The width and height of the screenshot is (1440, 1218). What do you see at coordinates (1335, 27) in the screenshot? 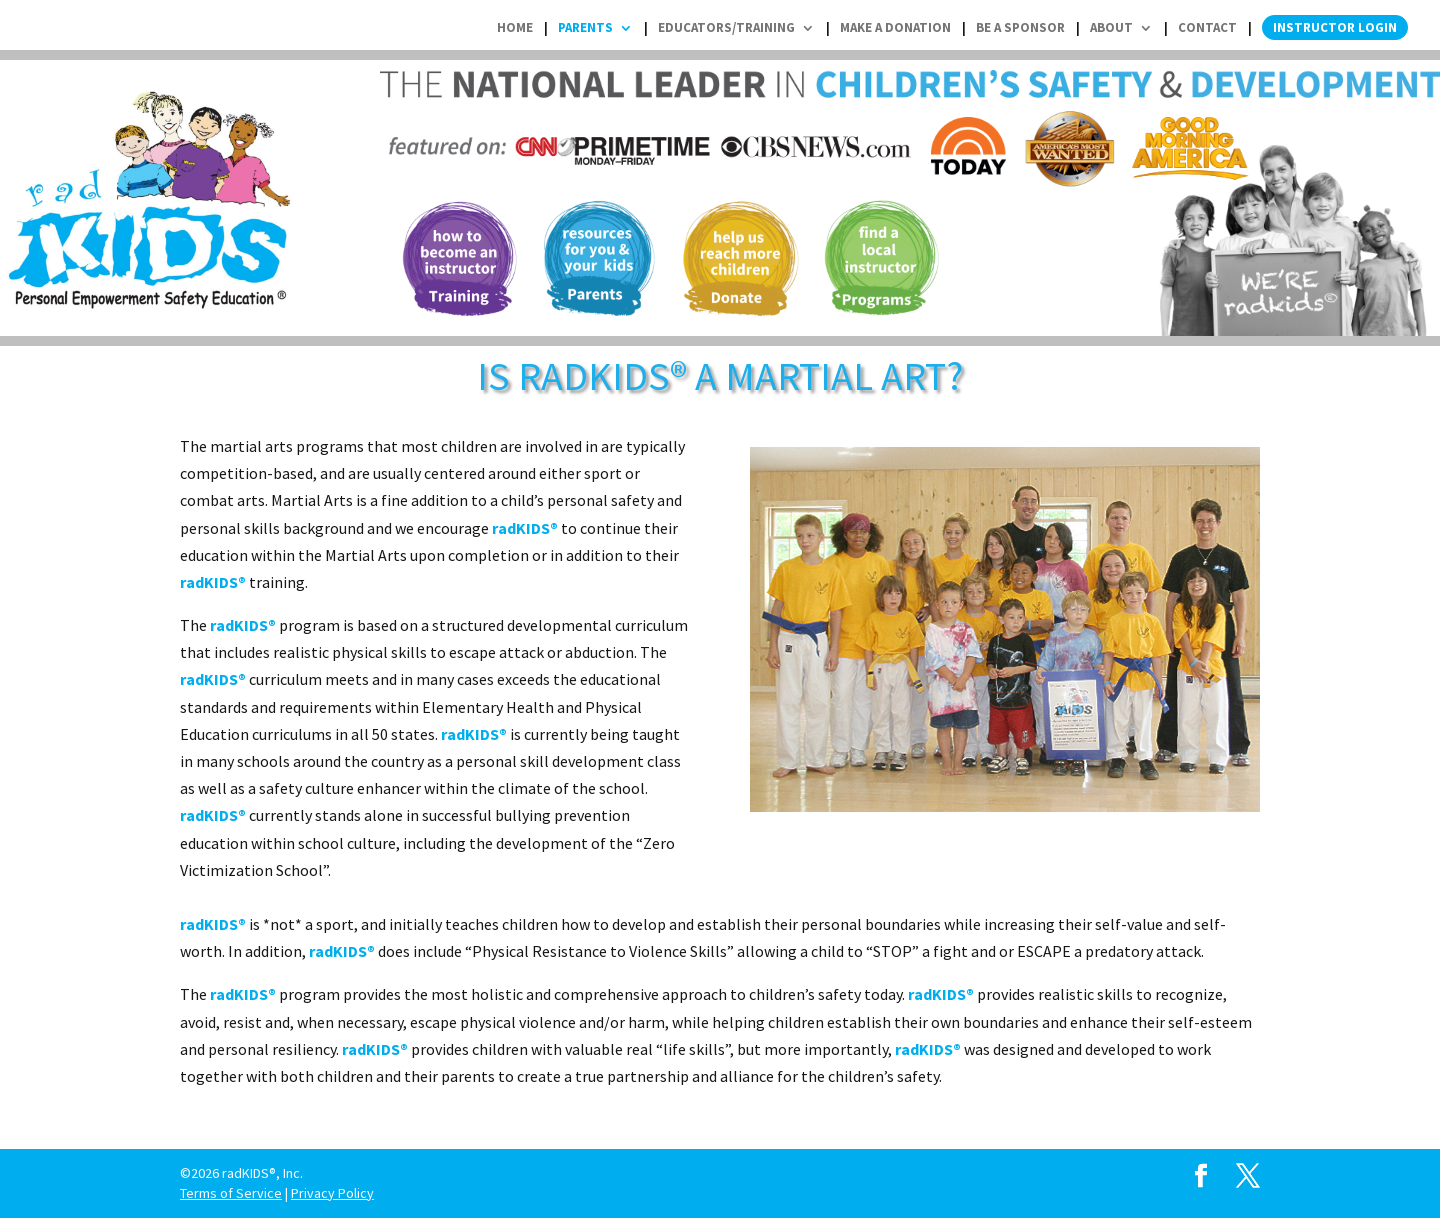
I see `Instructor Login` at bounding box center [1335, 27].